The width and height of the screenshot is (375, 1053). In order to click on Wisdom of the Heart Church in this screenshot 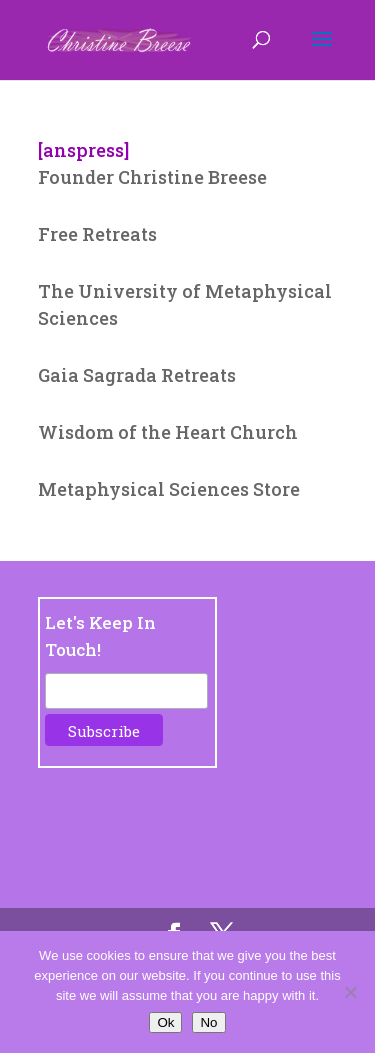, I will do `click(168, 432)`.